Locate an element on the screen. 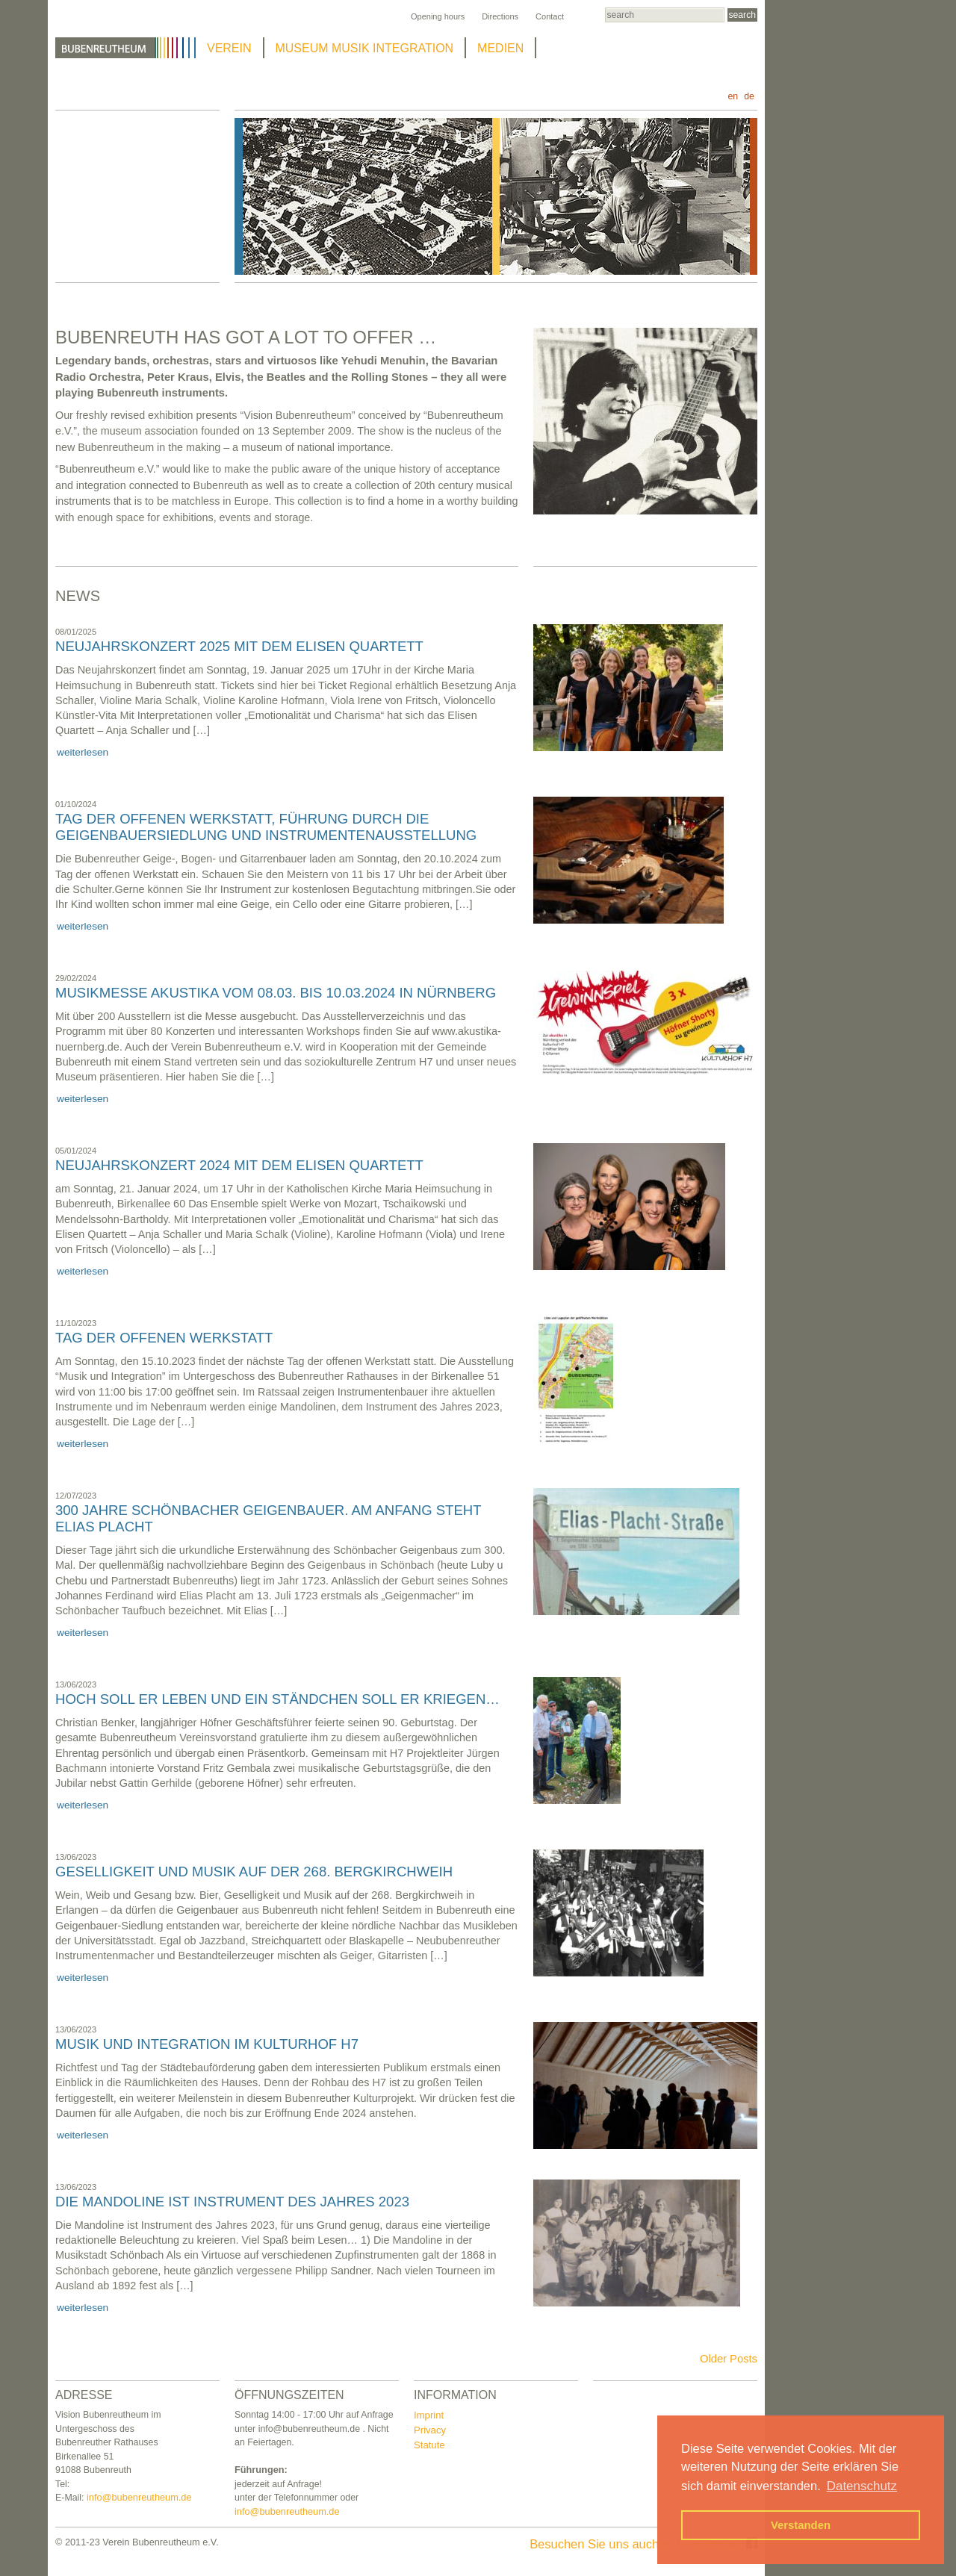 The height and width of the screenshot is (2576, 956). MUSEUM MUSIK INTEGRATION is located at coordinates (365, 48).